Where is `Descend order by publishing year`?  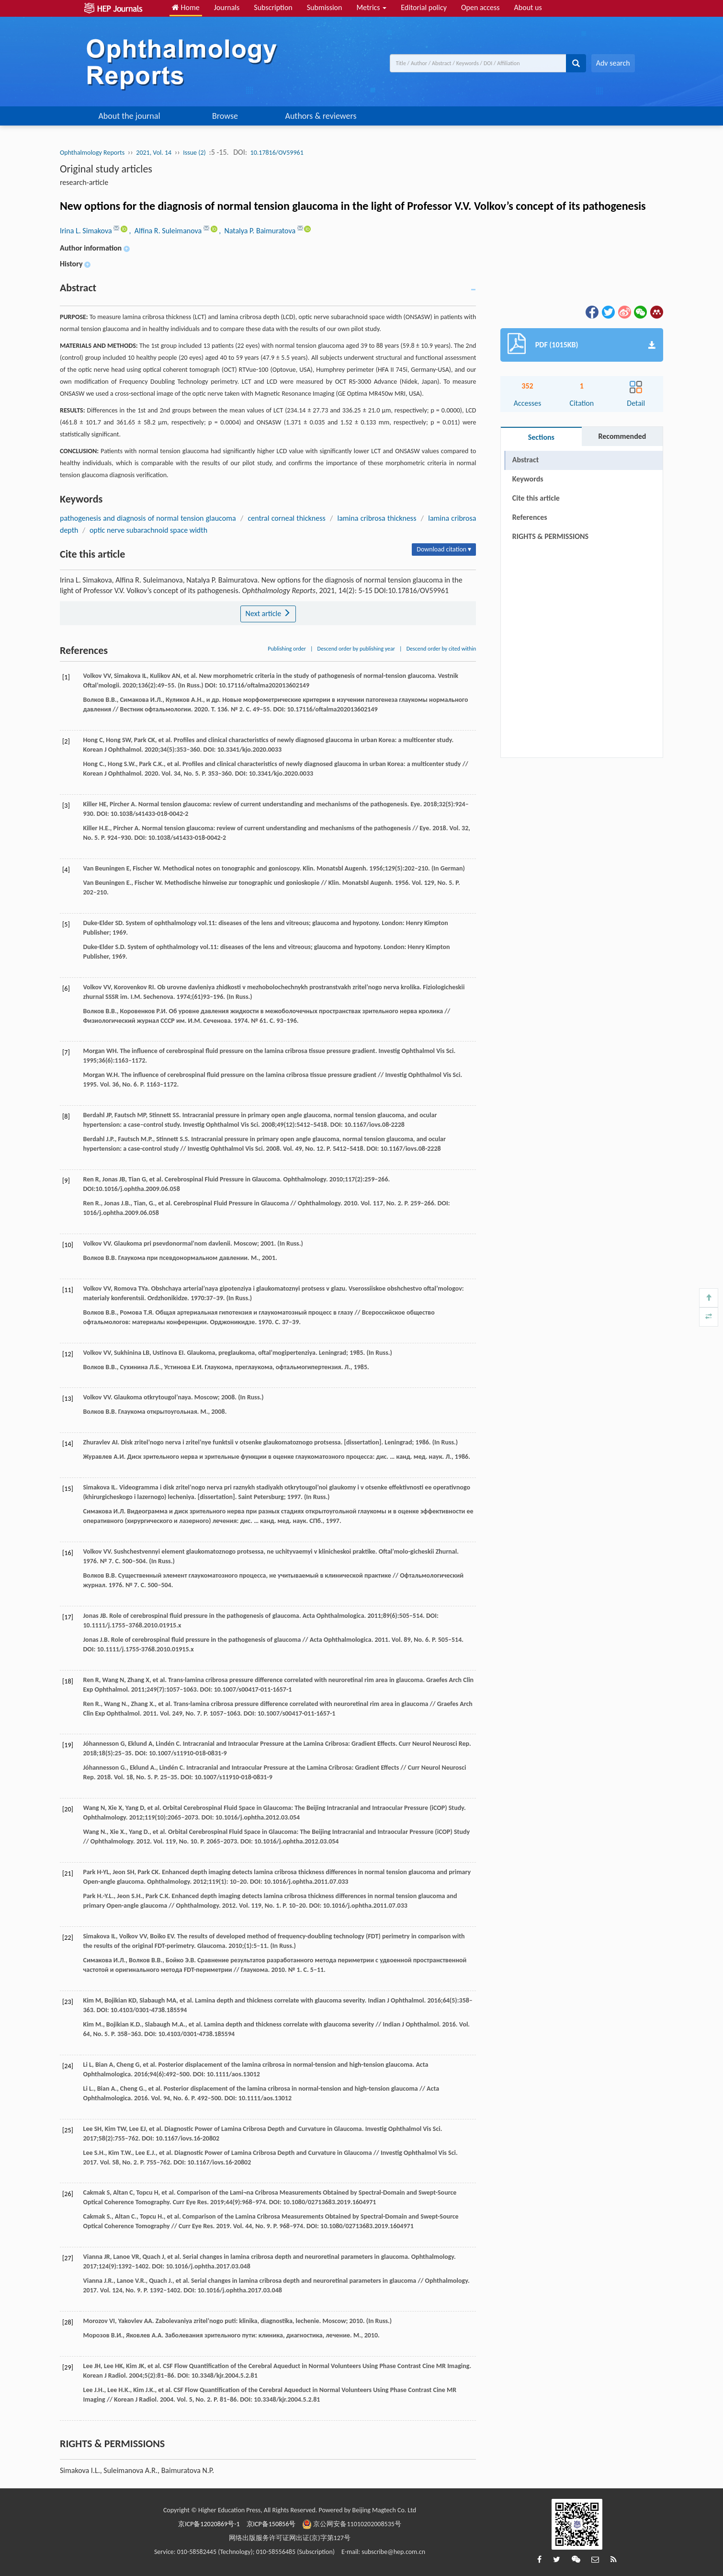 Descend order by publishing year is located at coordinates (356, 648).